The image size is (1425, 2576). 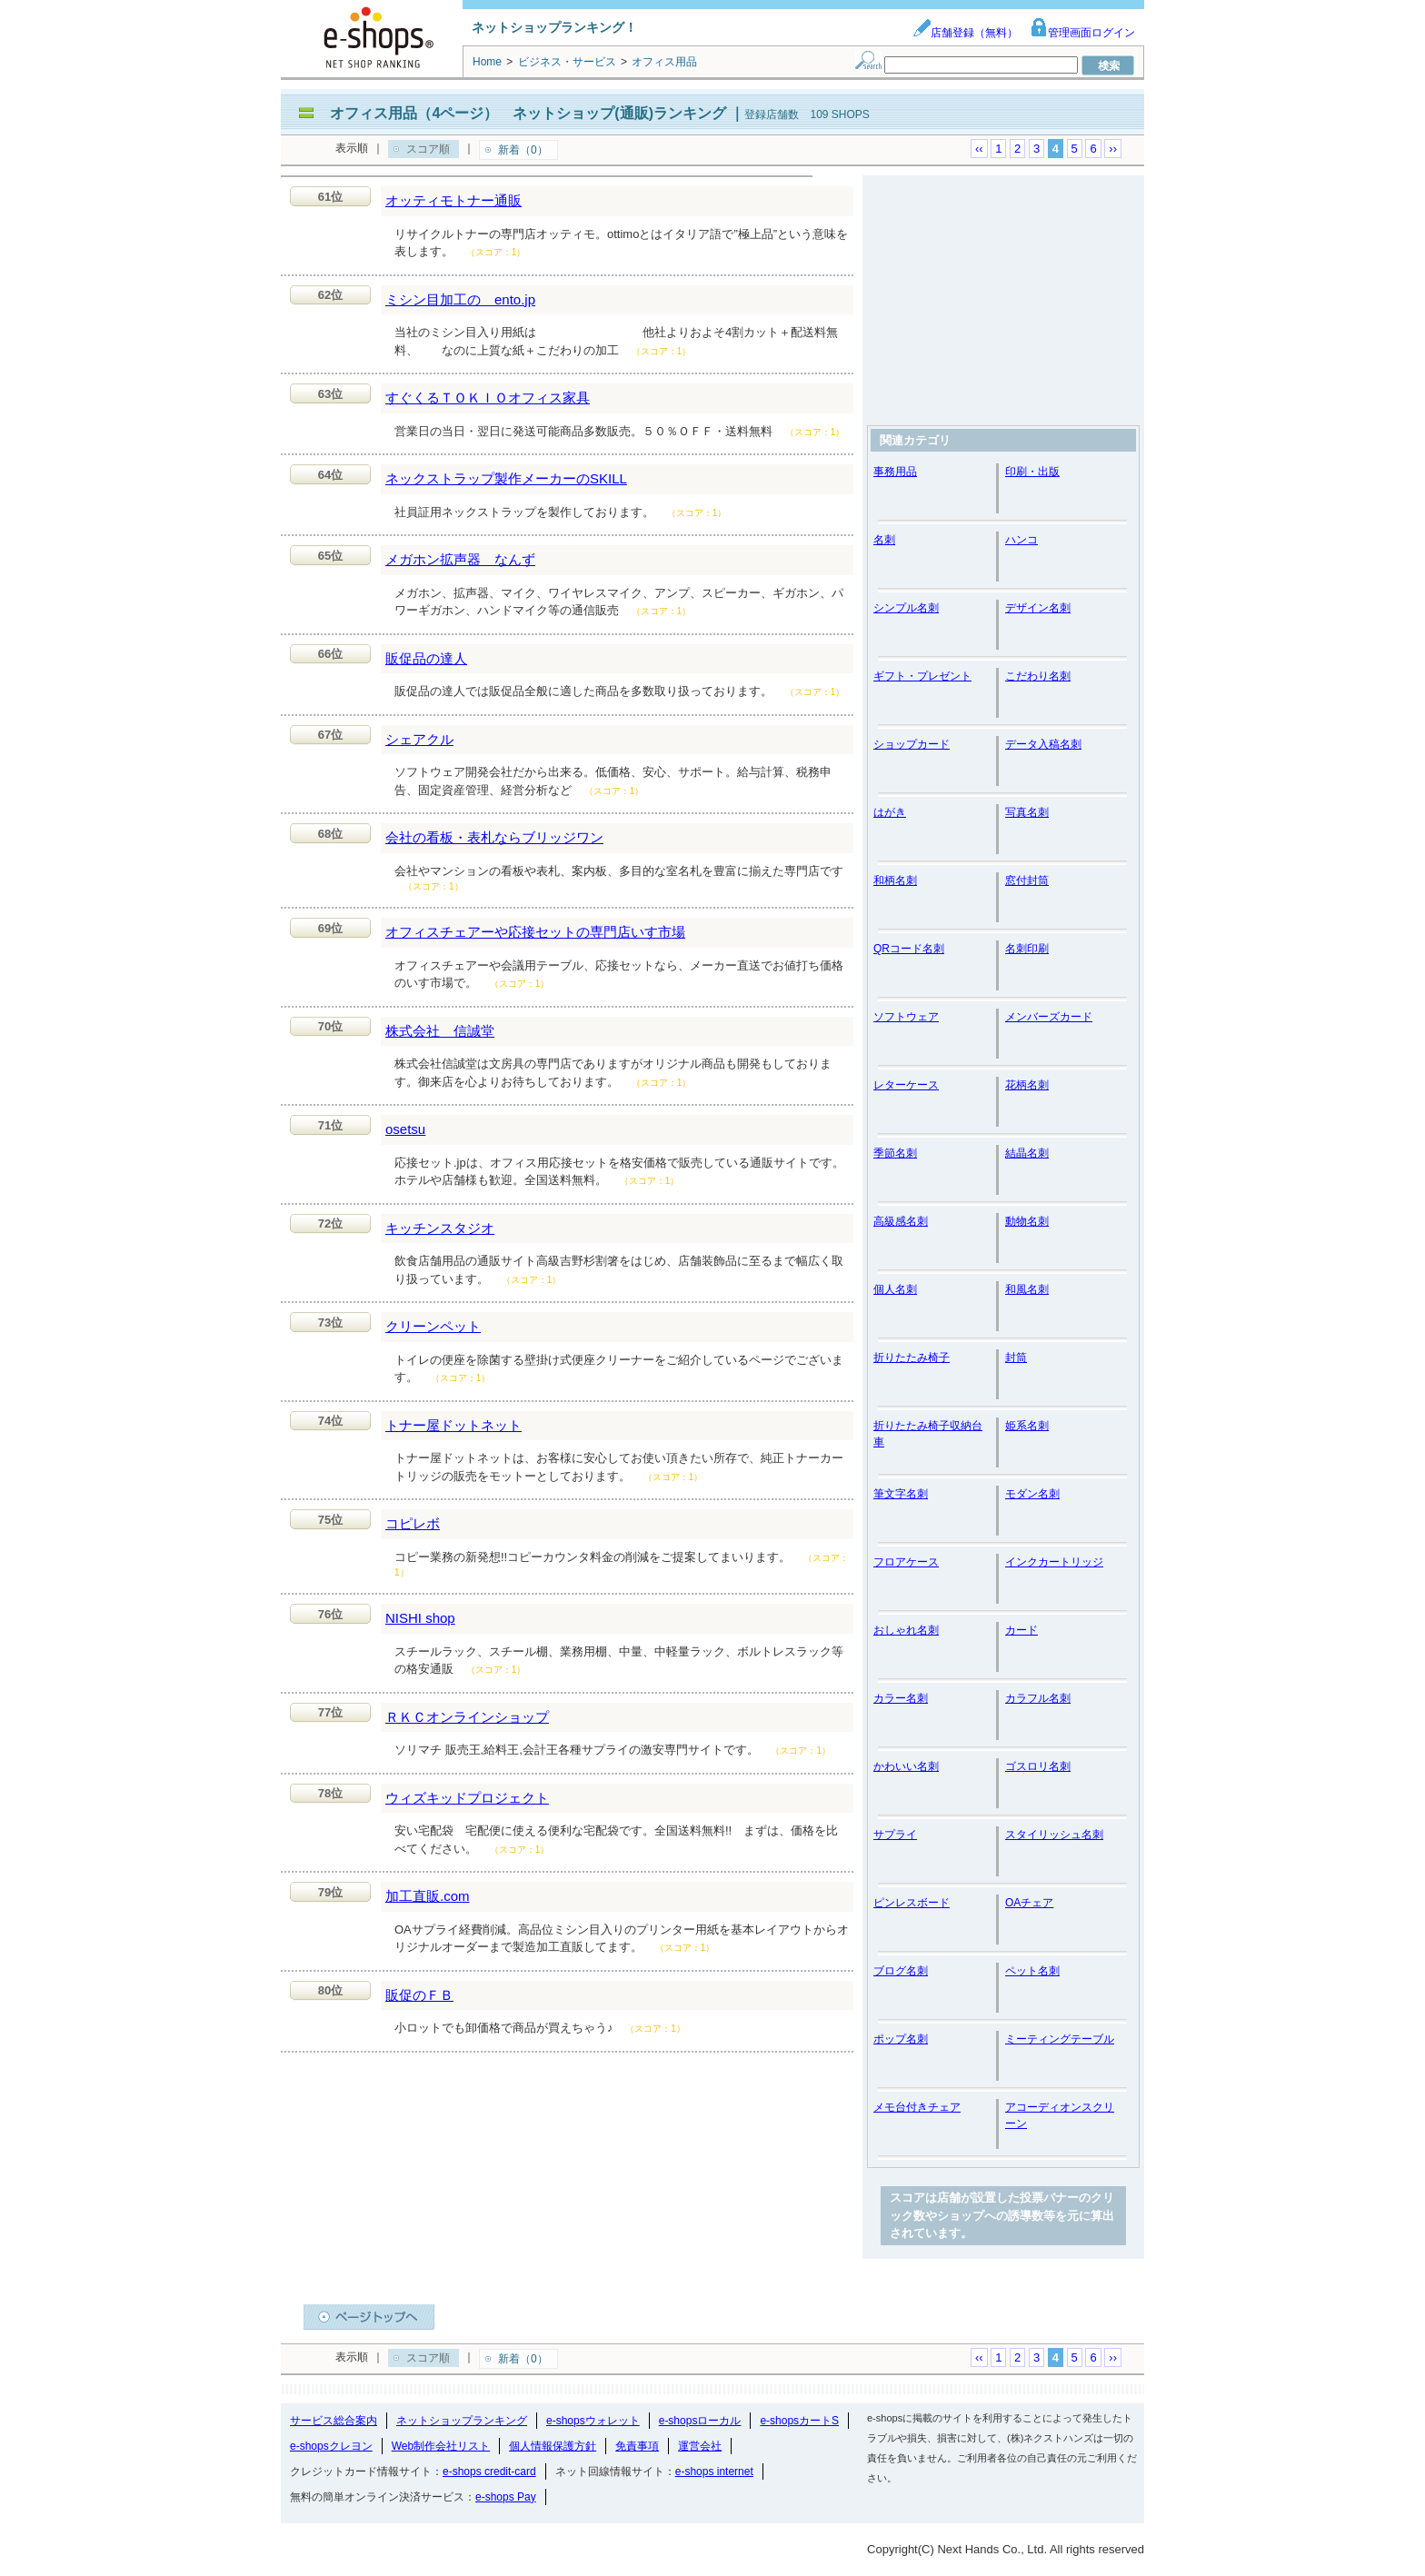 I want to click on 筆文字名刺, so click(x=900, y=1493).